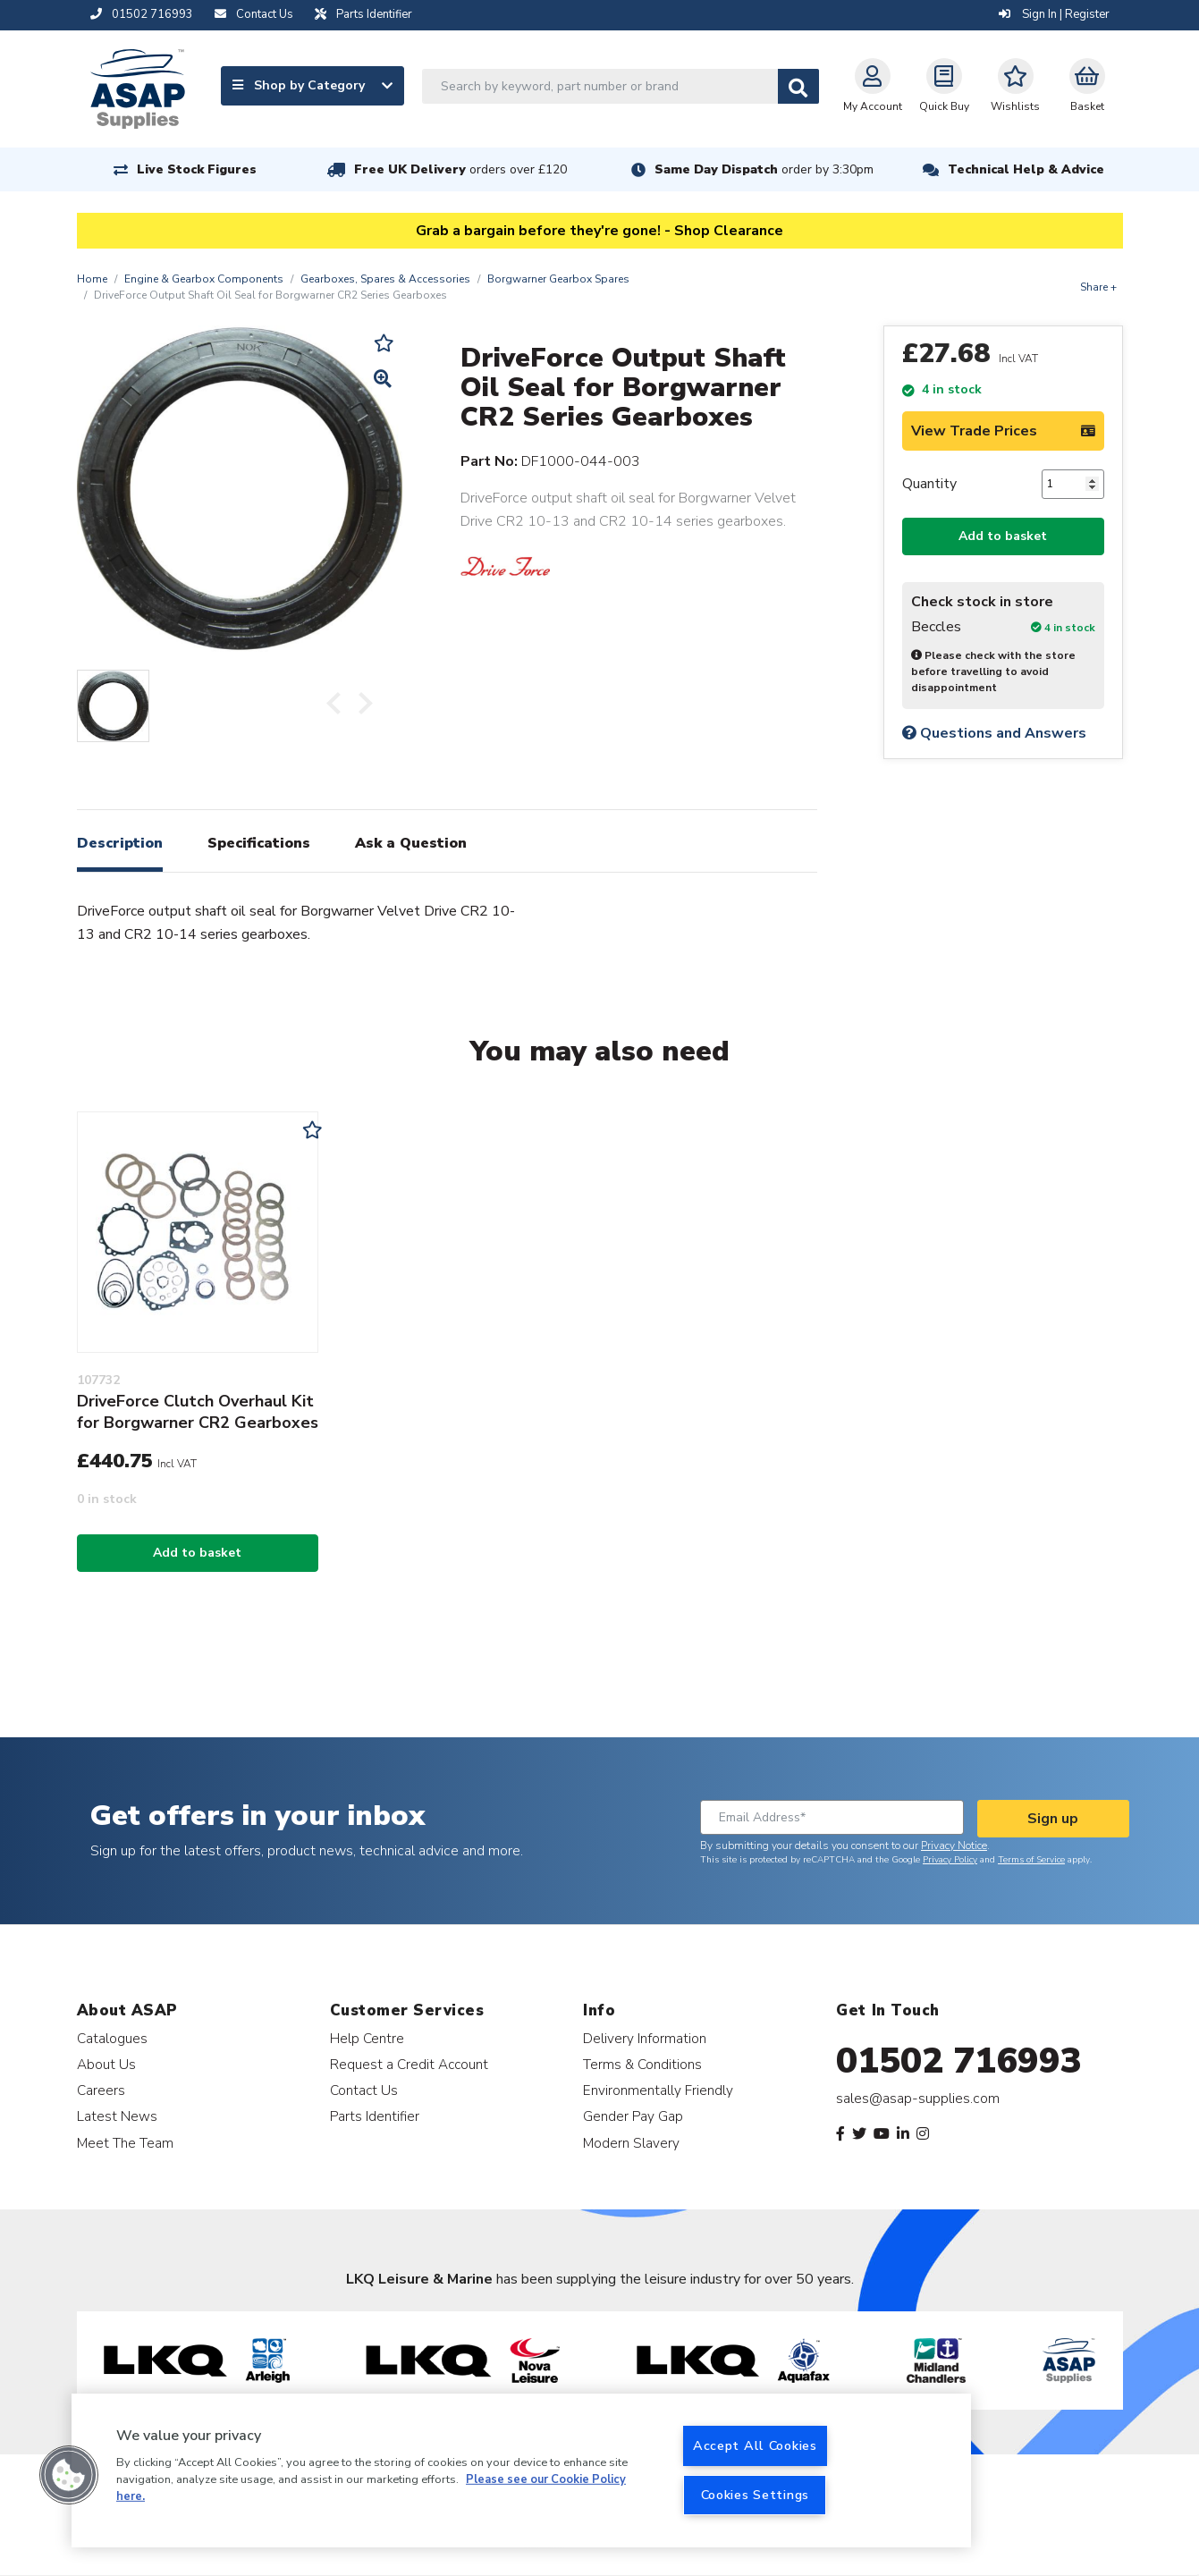 The image size is (1199, 2576). I want to click on Same Day Dispatch, so click(764, 169).